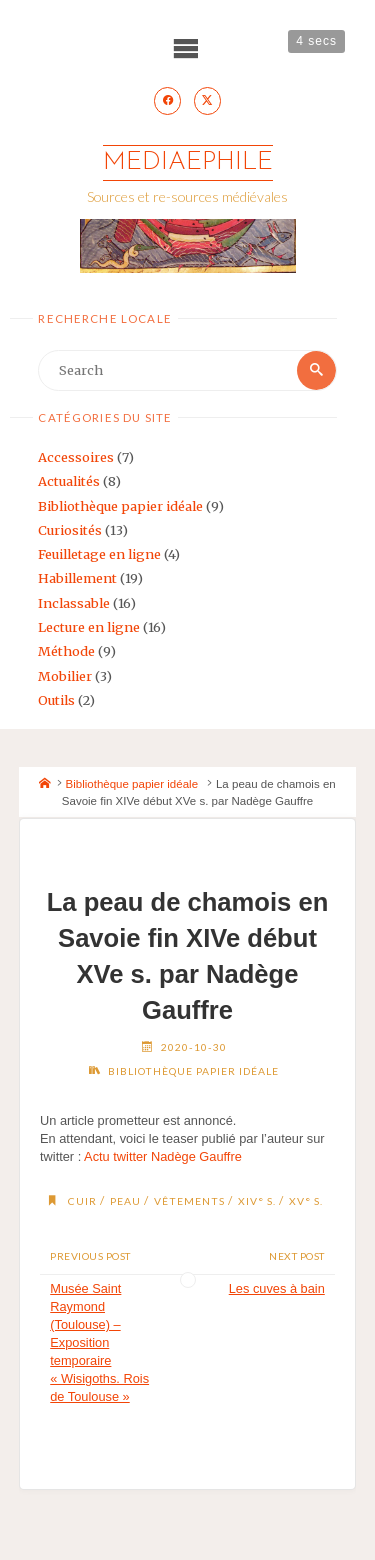 Image resolution: width=375 pixels, height=1560 pixels. I want to click on Actualités, so click(69, 481).